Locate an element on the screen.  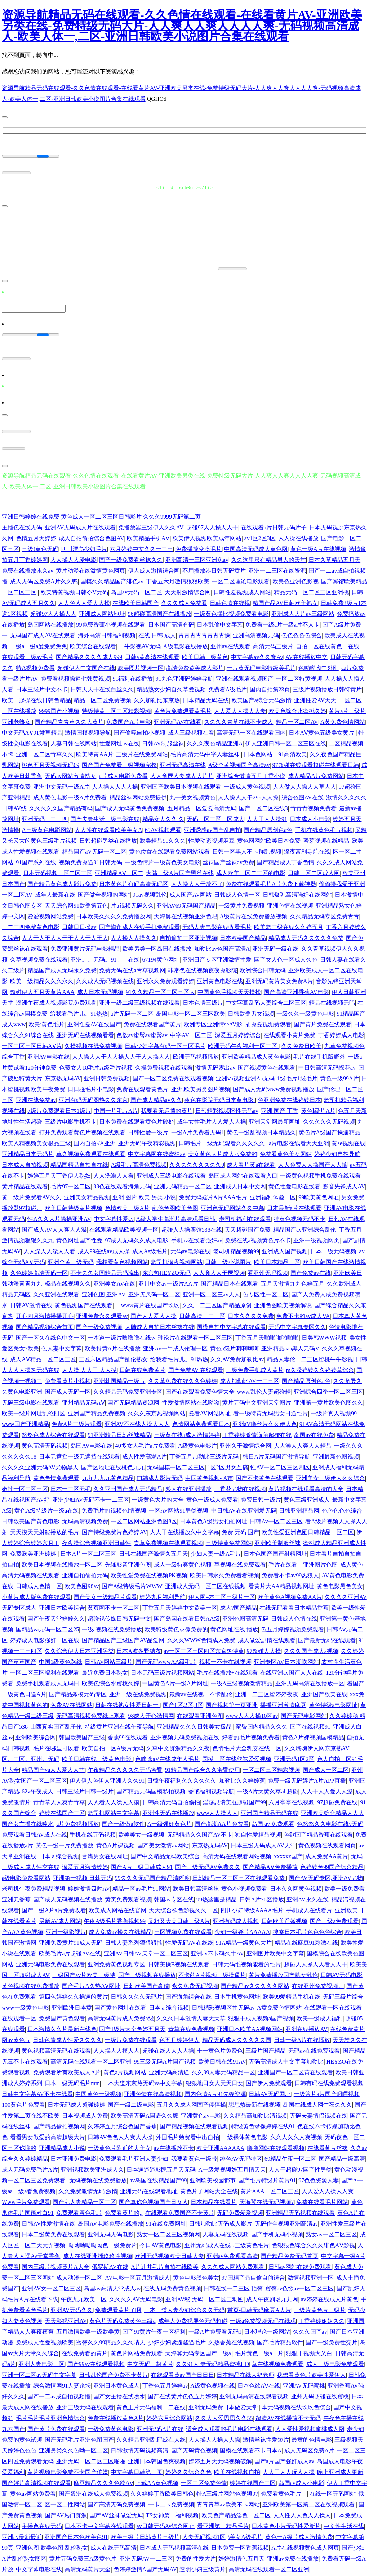
亚洲成人日本中文网 is located at coordinates (240, 1186).